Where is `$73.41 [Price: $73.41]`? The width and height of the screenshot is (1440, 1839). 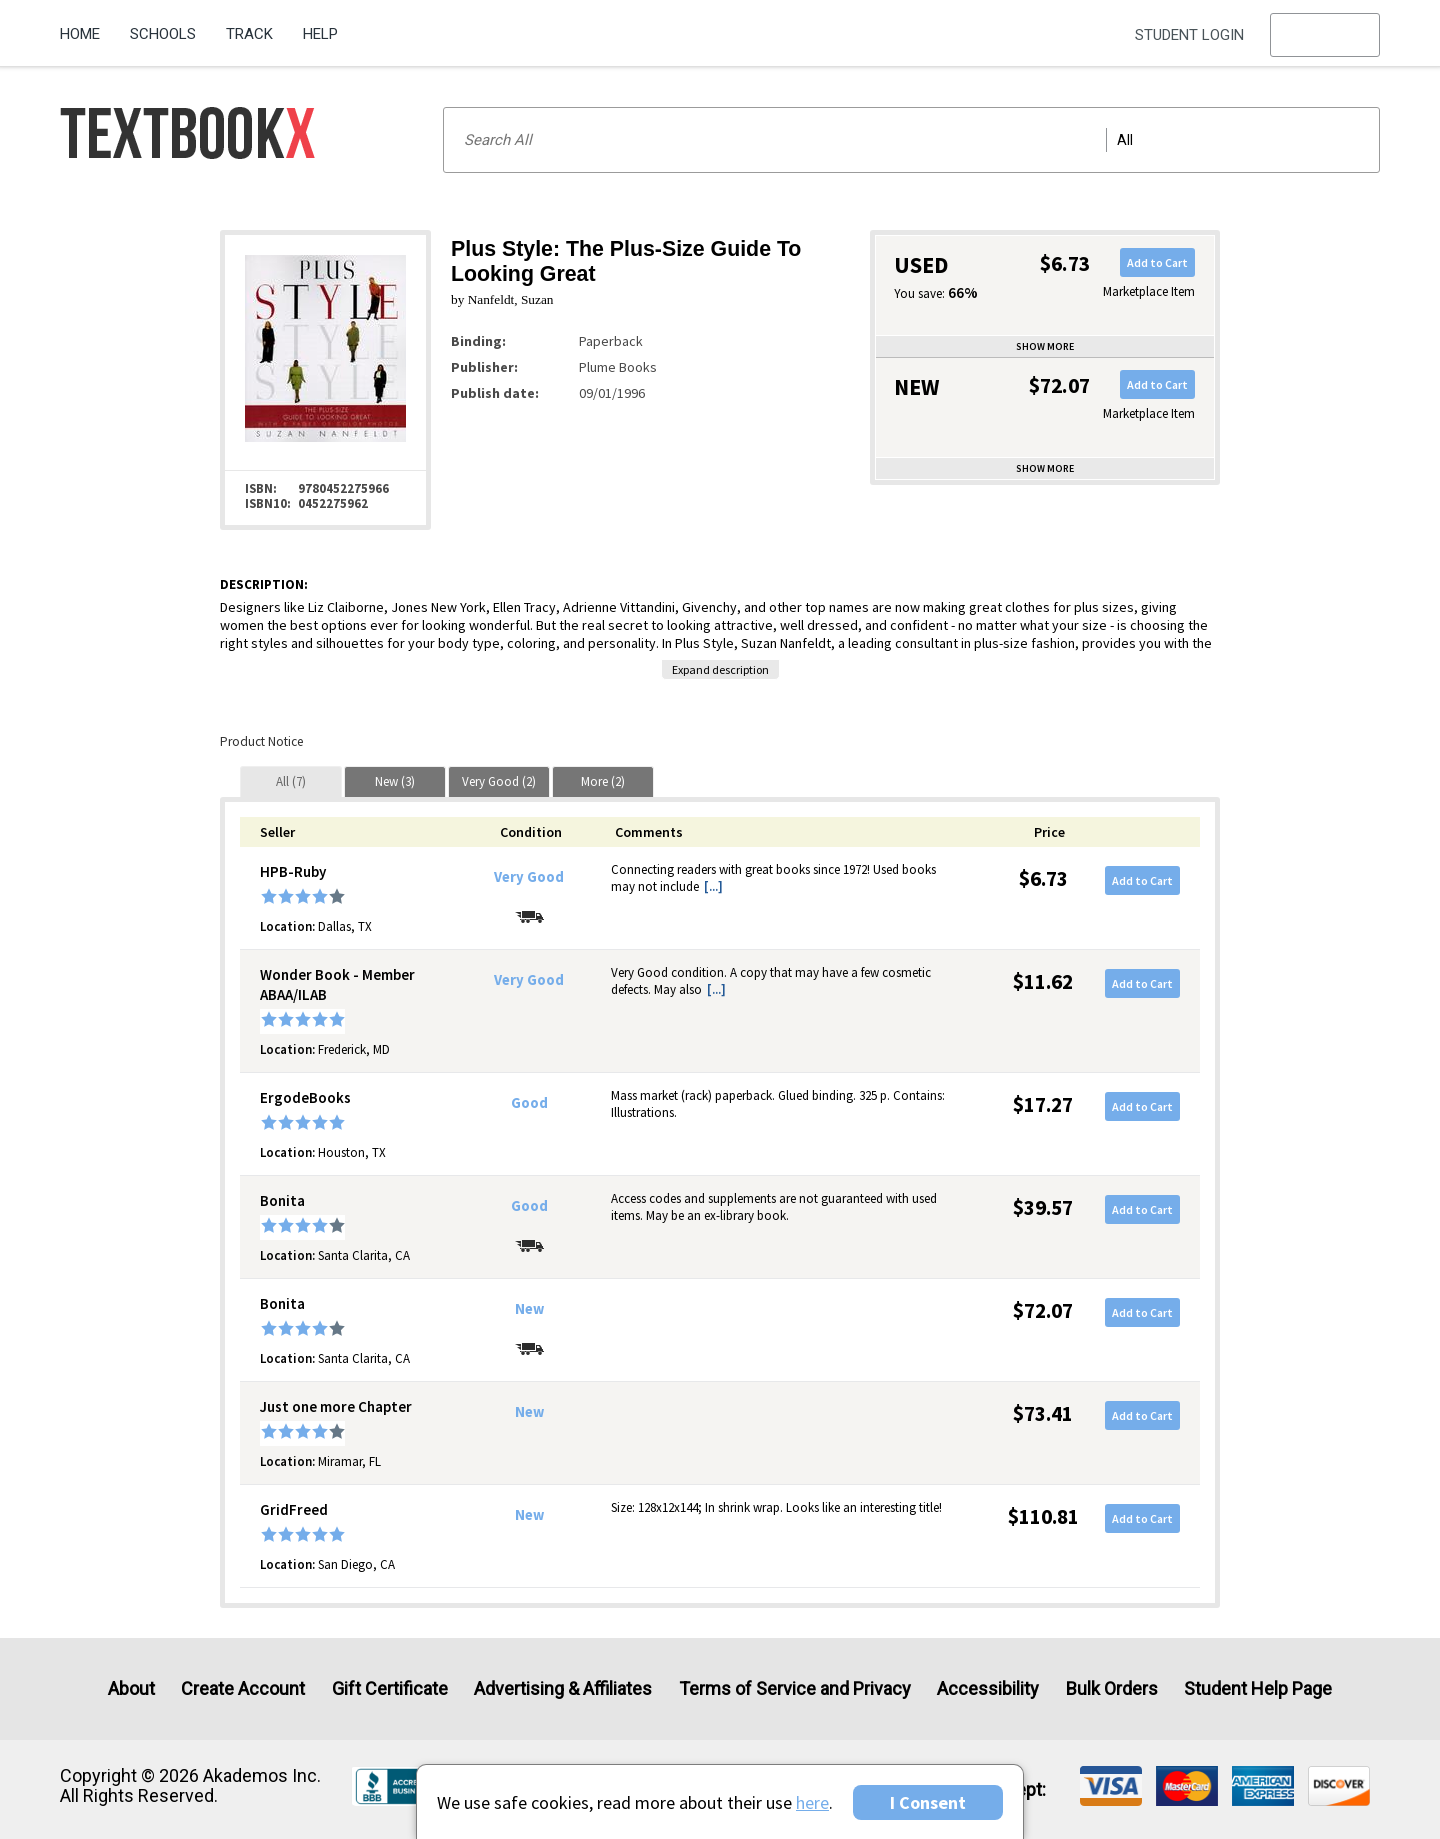 $73.41 [Price: $73.41] is located at coordinates (1043, 1413).